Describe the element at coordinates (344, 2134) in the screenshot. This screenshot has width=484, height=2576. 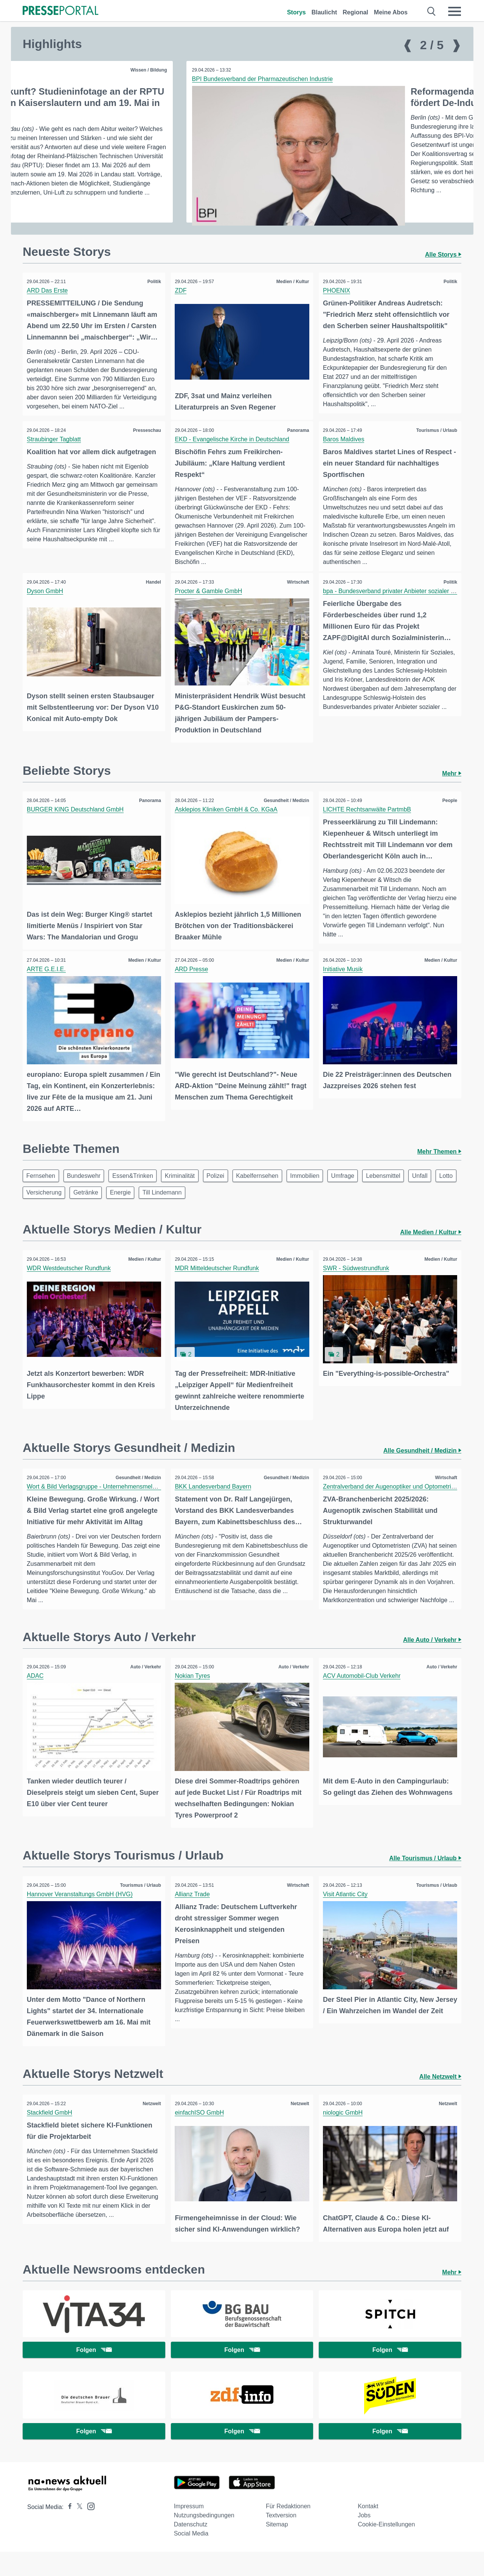
I see `niologic GmbH` at that location.